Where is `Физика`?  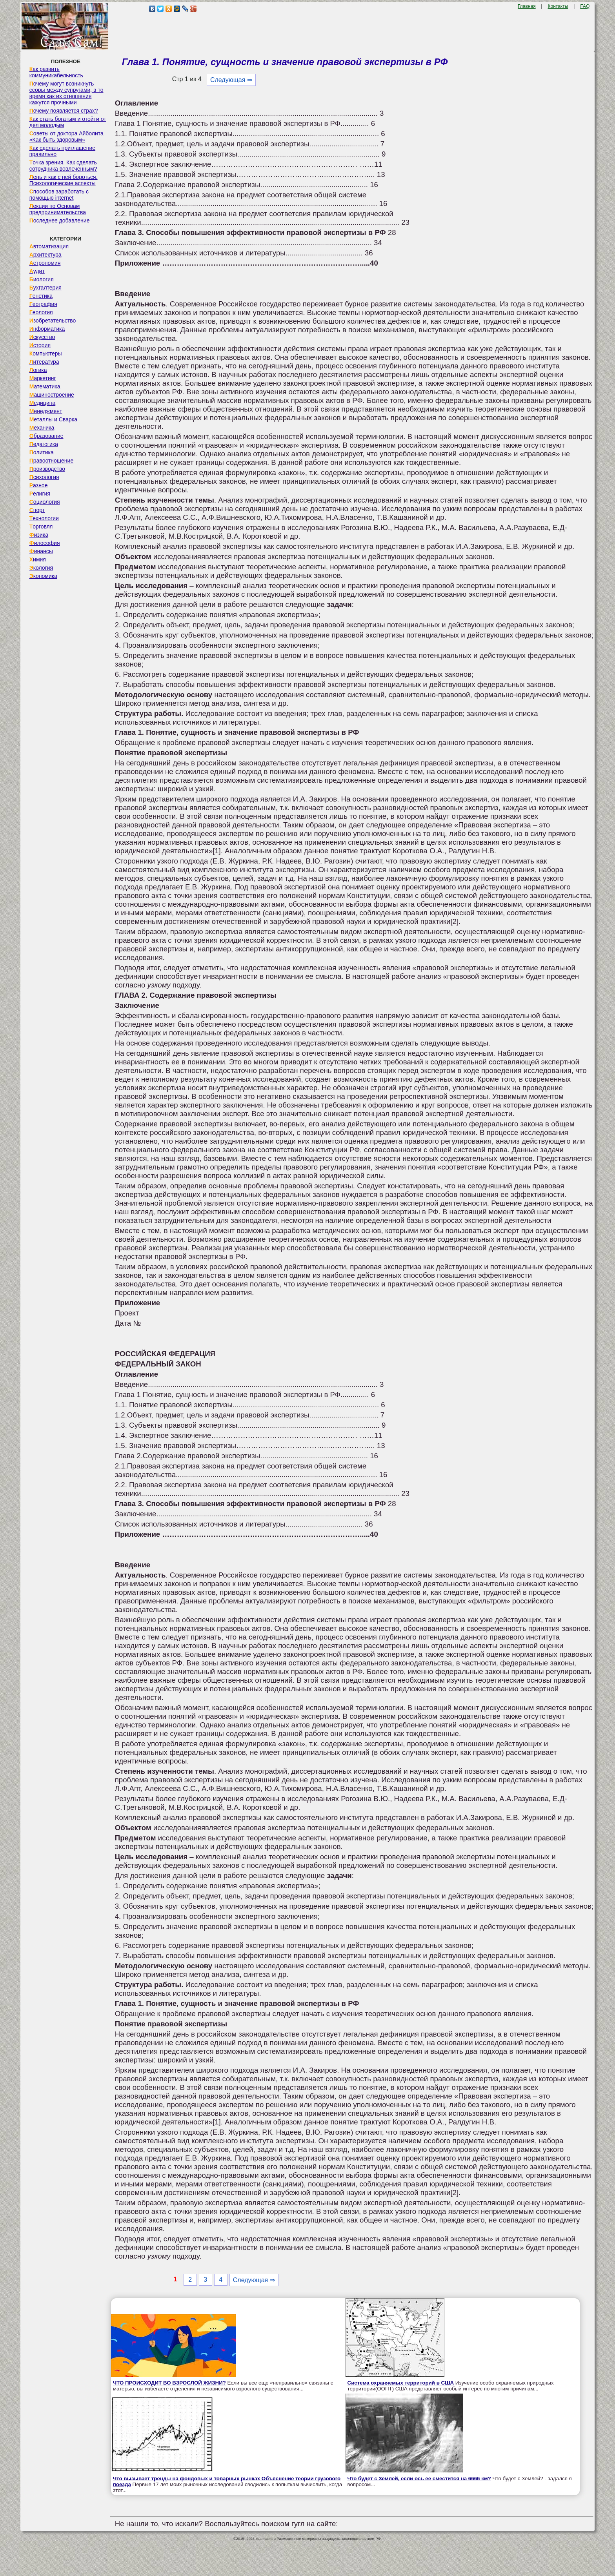 Физика is located at coordinates (38, 535).